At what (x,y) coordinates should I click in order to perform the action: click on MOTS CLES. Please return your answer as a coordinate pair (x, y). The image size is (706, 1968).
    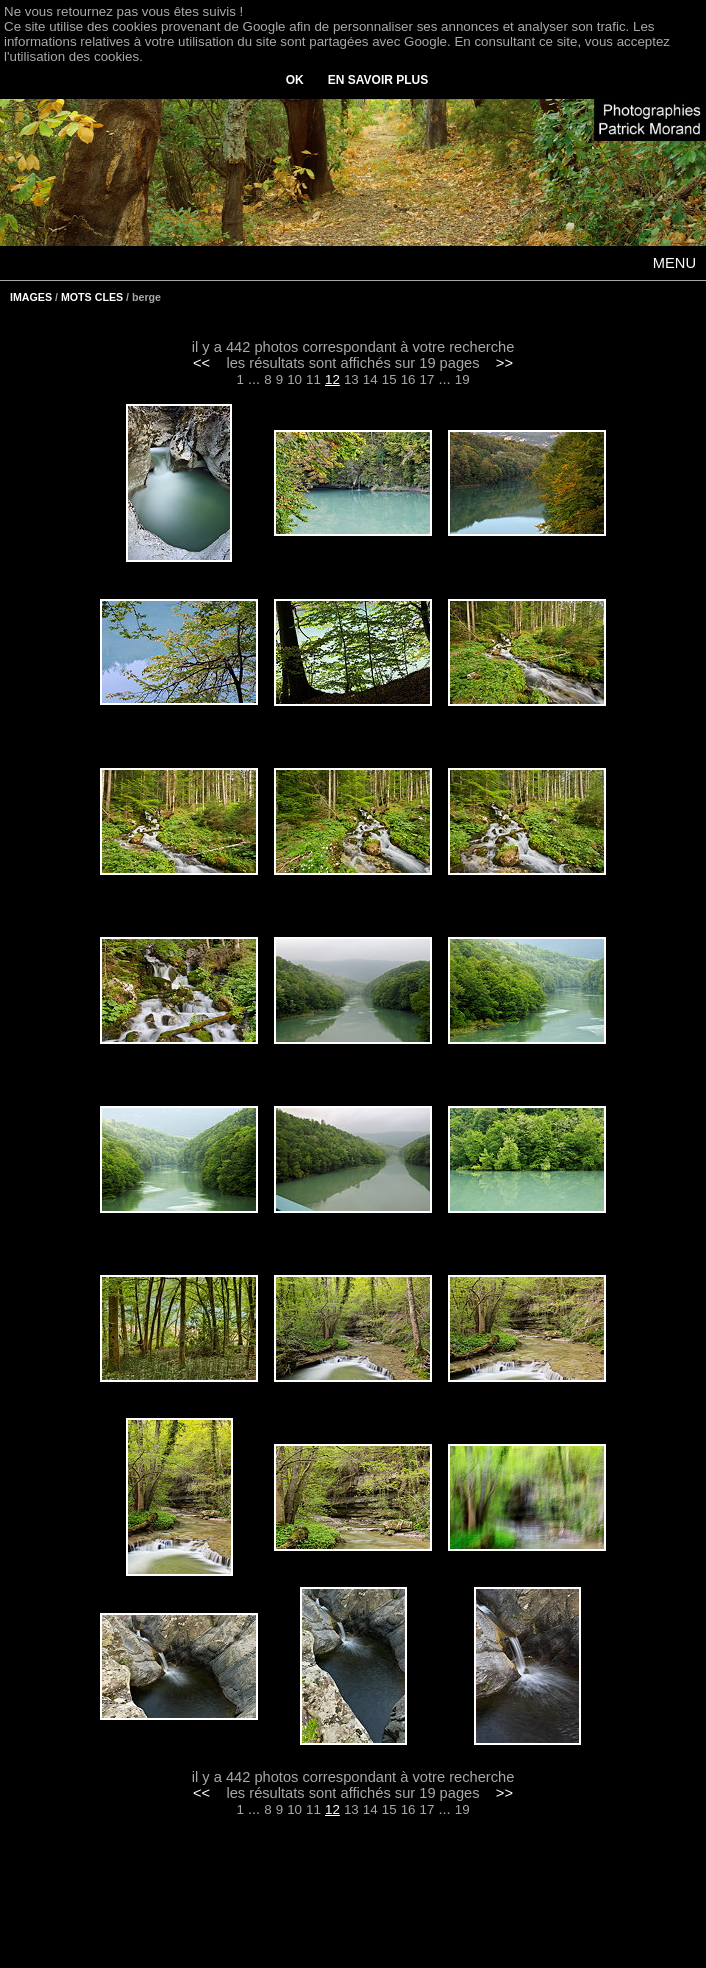
    Looking at the image, I should click on (92, 297).